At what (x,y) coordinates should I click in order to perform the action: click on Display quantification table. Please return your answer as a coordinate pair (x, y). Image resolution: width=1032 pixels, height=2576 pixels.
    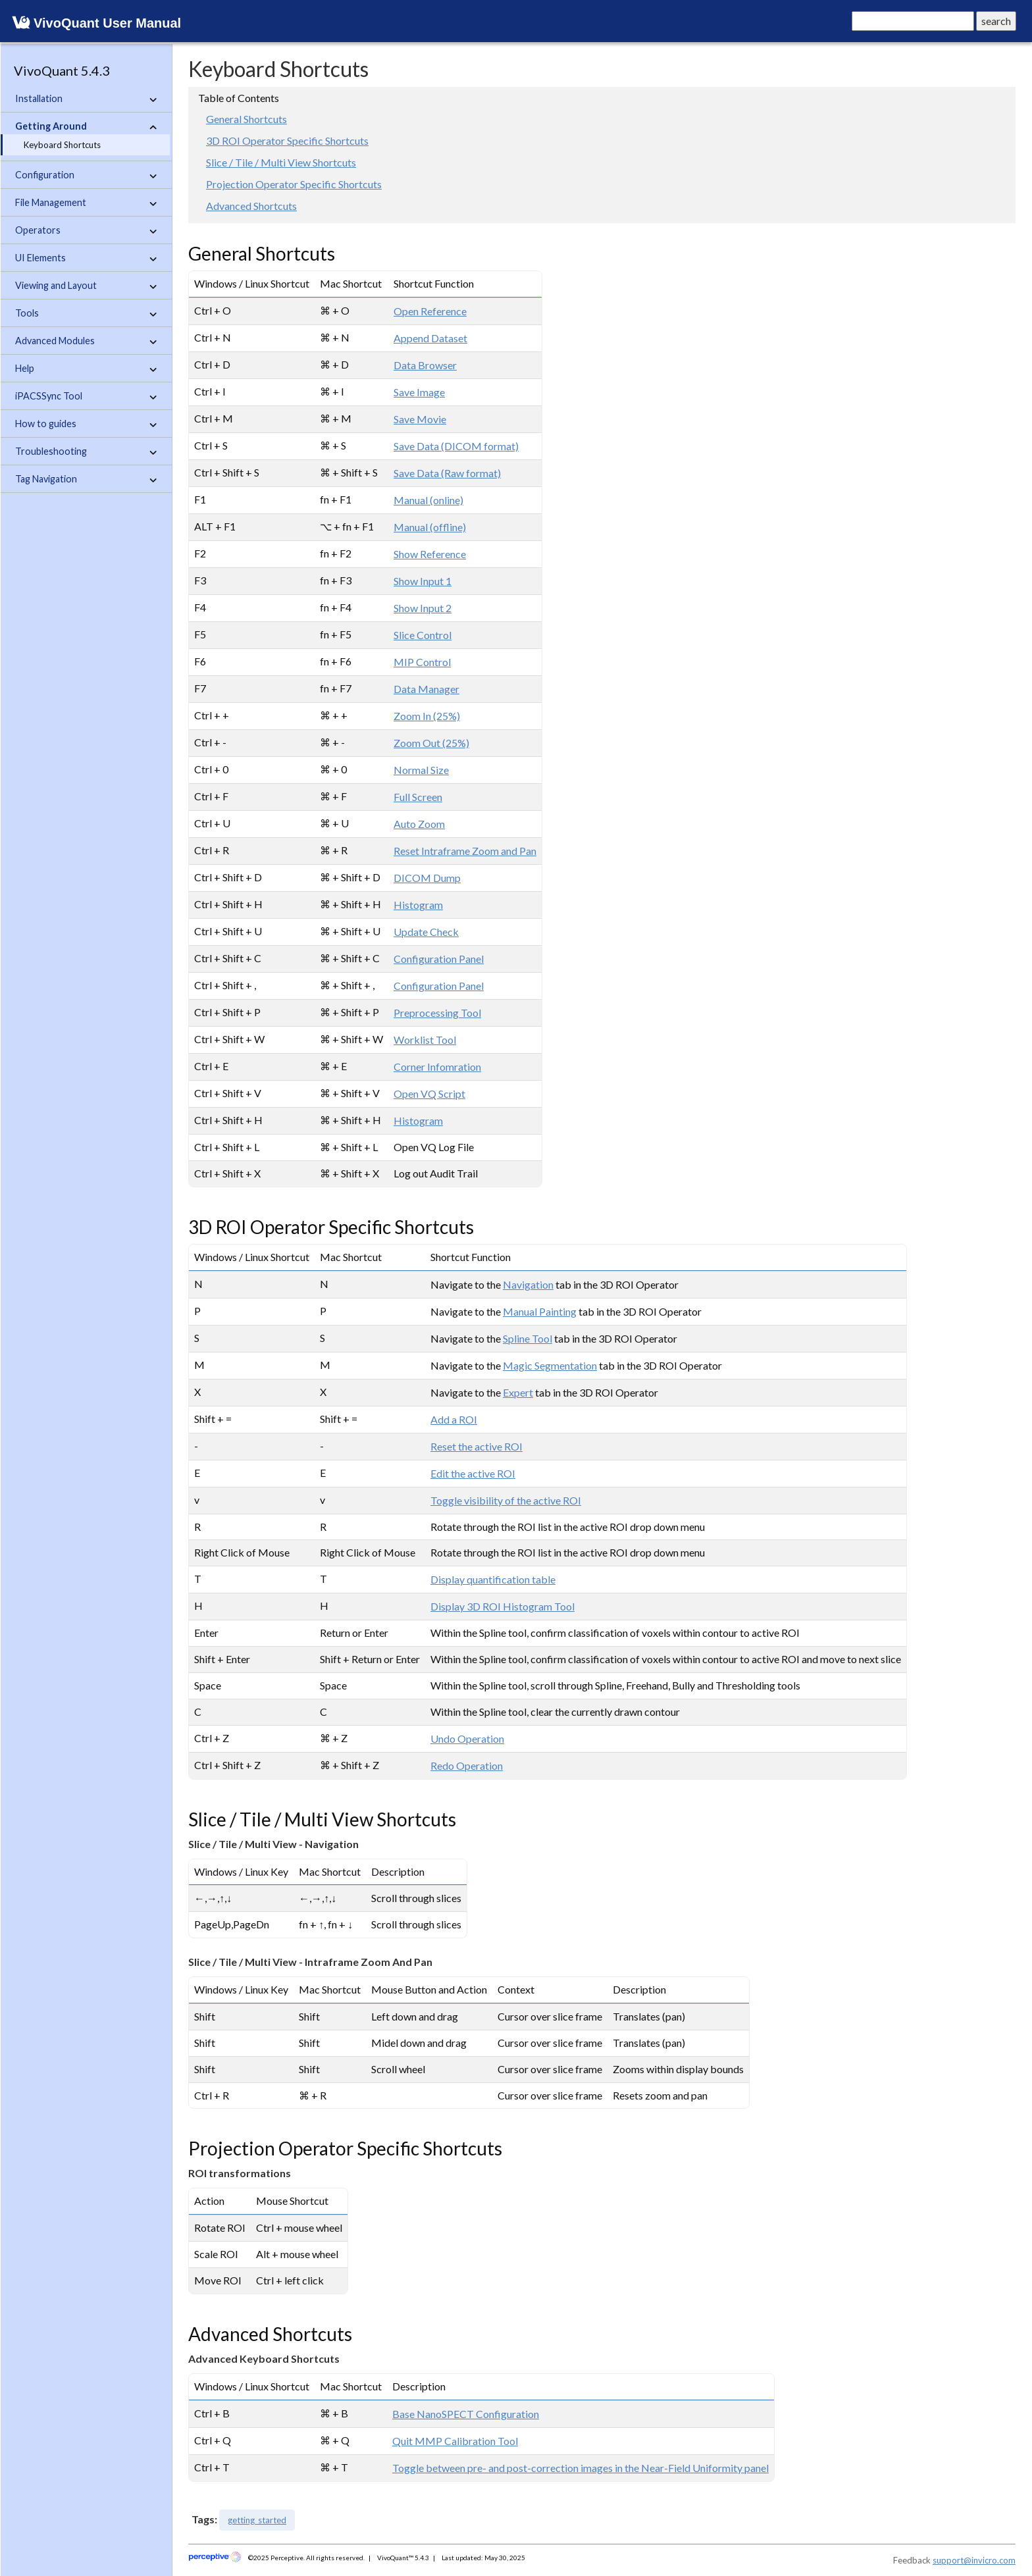
    Looking at the image, I should click on (492, 1579).